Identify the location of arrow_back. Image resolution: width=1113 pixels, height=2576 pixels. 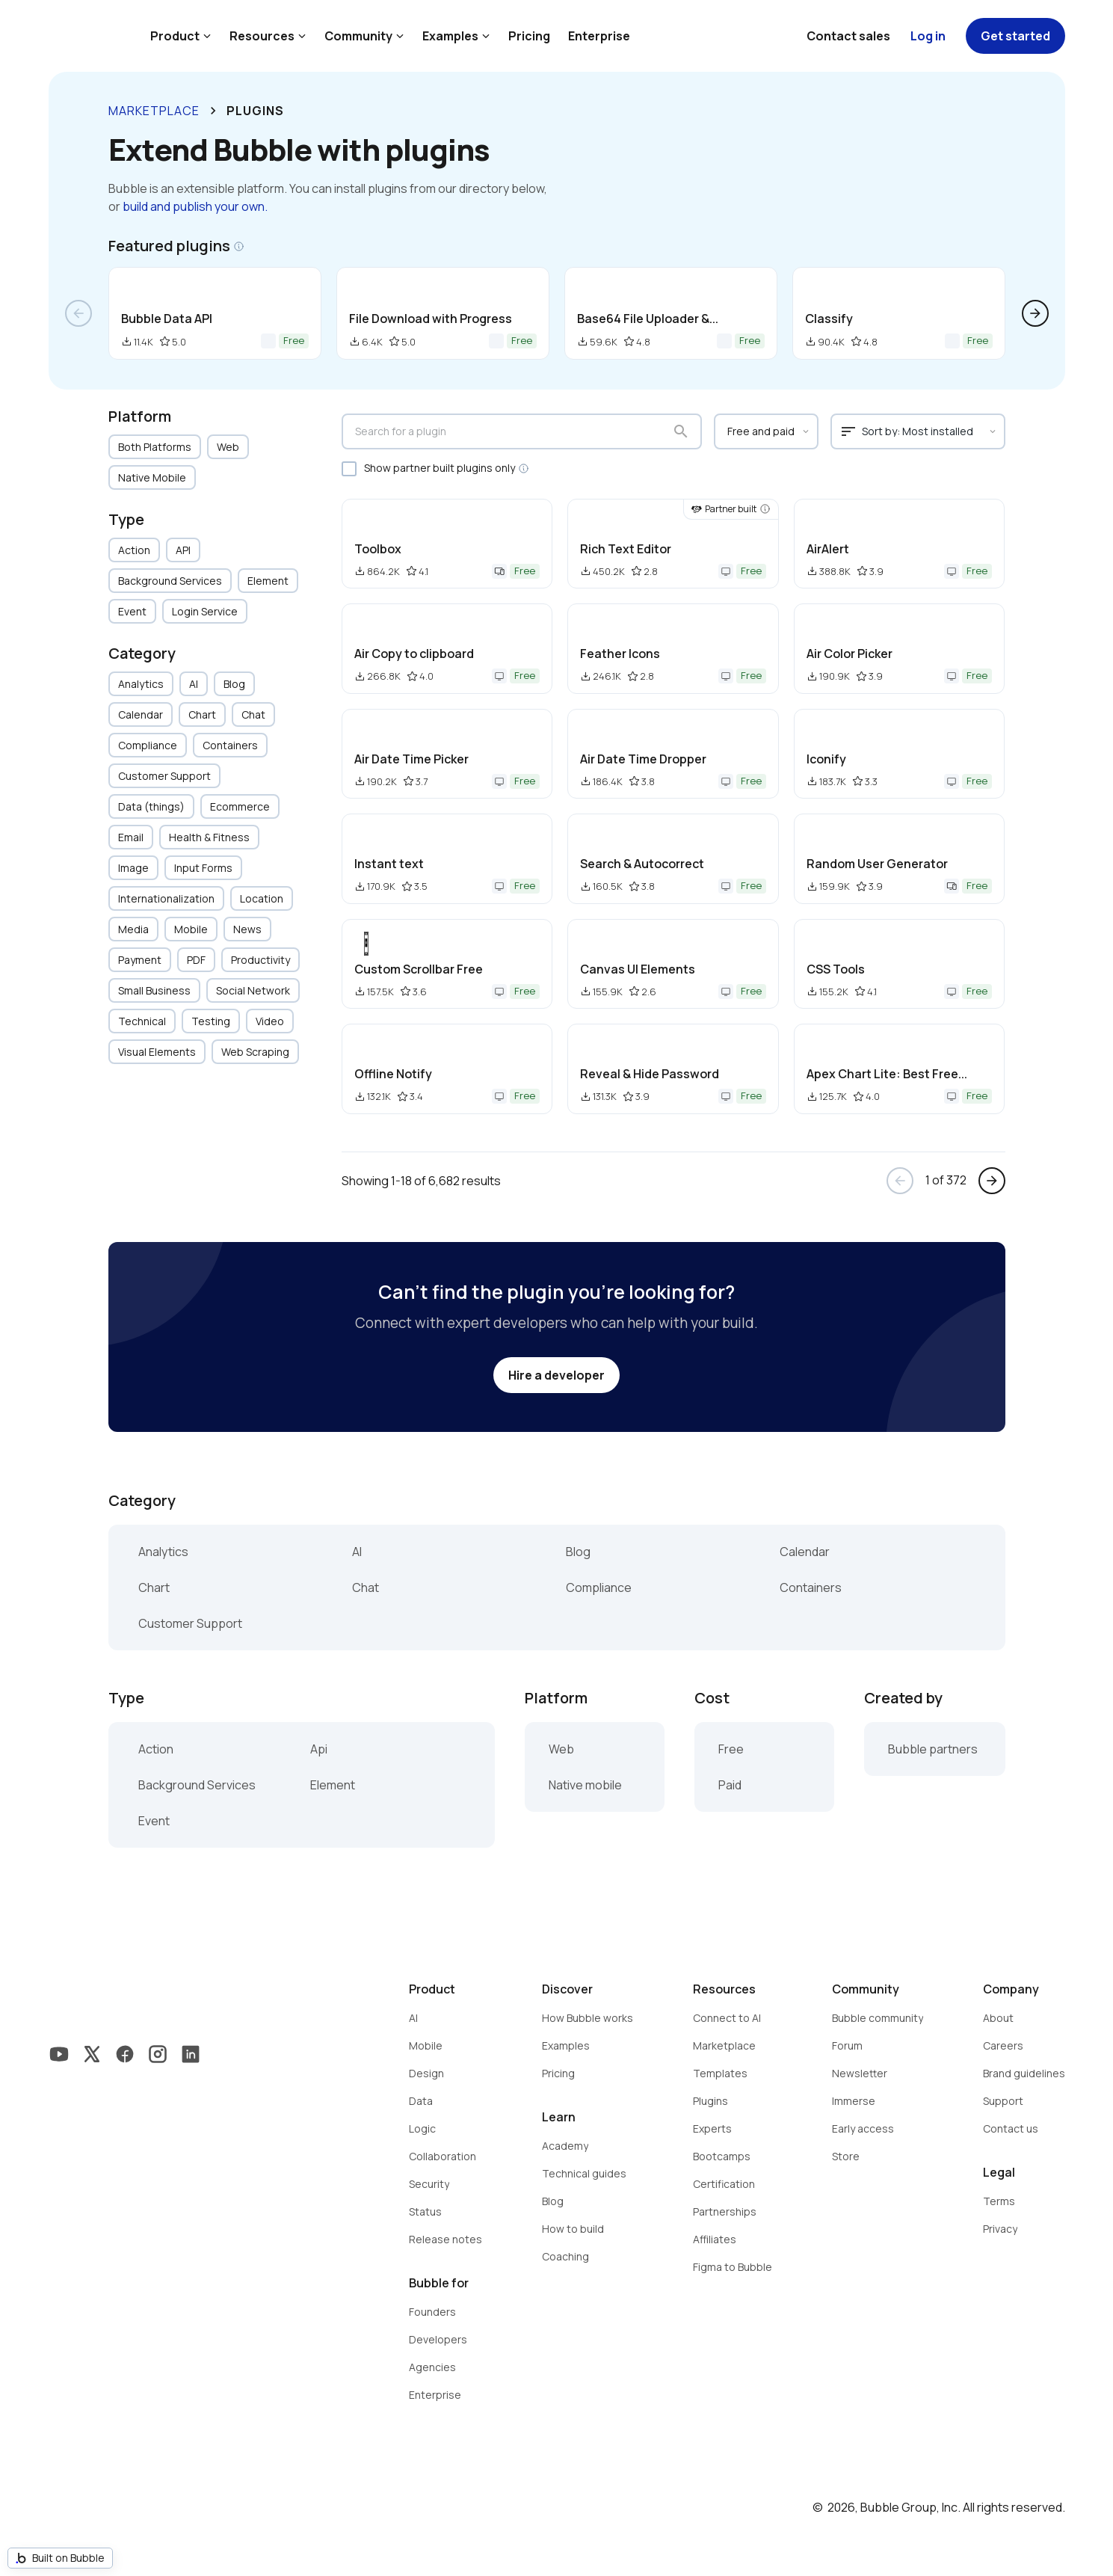
(78, 313).